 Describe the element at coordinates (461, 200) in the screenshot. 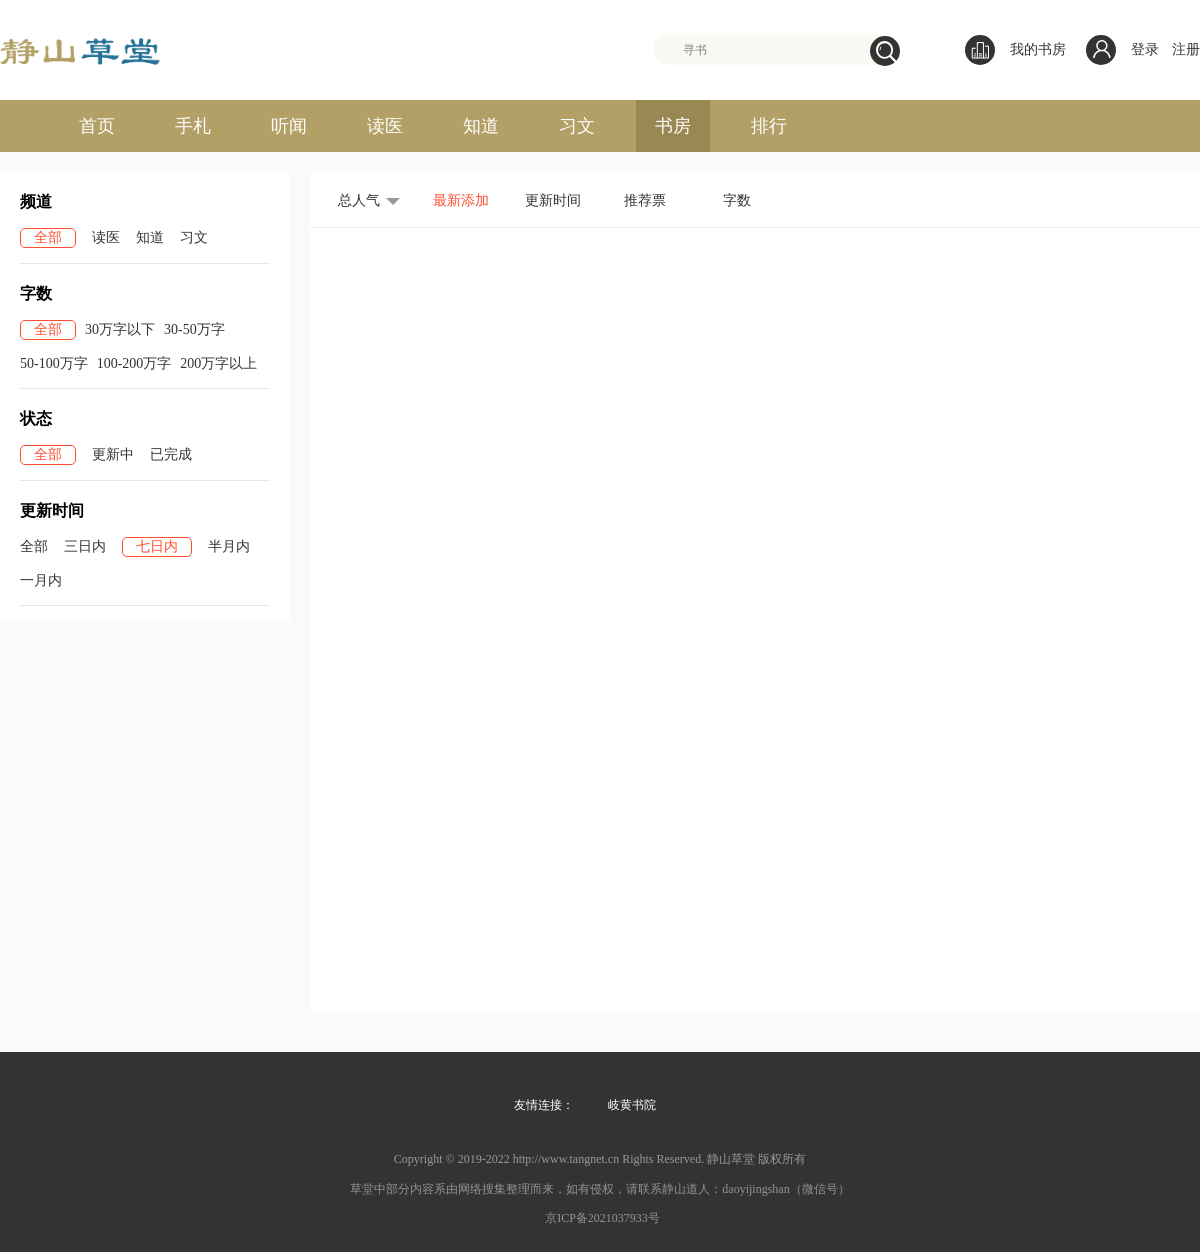

I see `最新添加` at that location.